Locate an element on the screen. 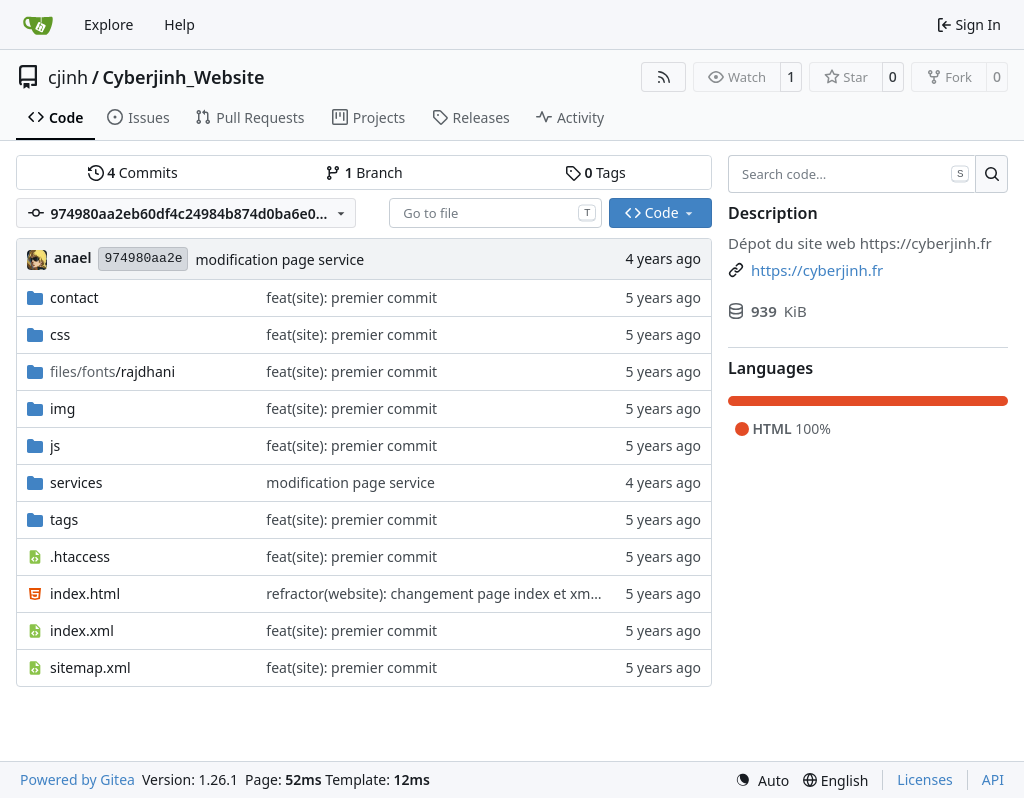 The width and height of the screenshot is (1024, 798). API is located at coordinates (993, 779).